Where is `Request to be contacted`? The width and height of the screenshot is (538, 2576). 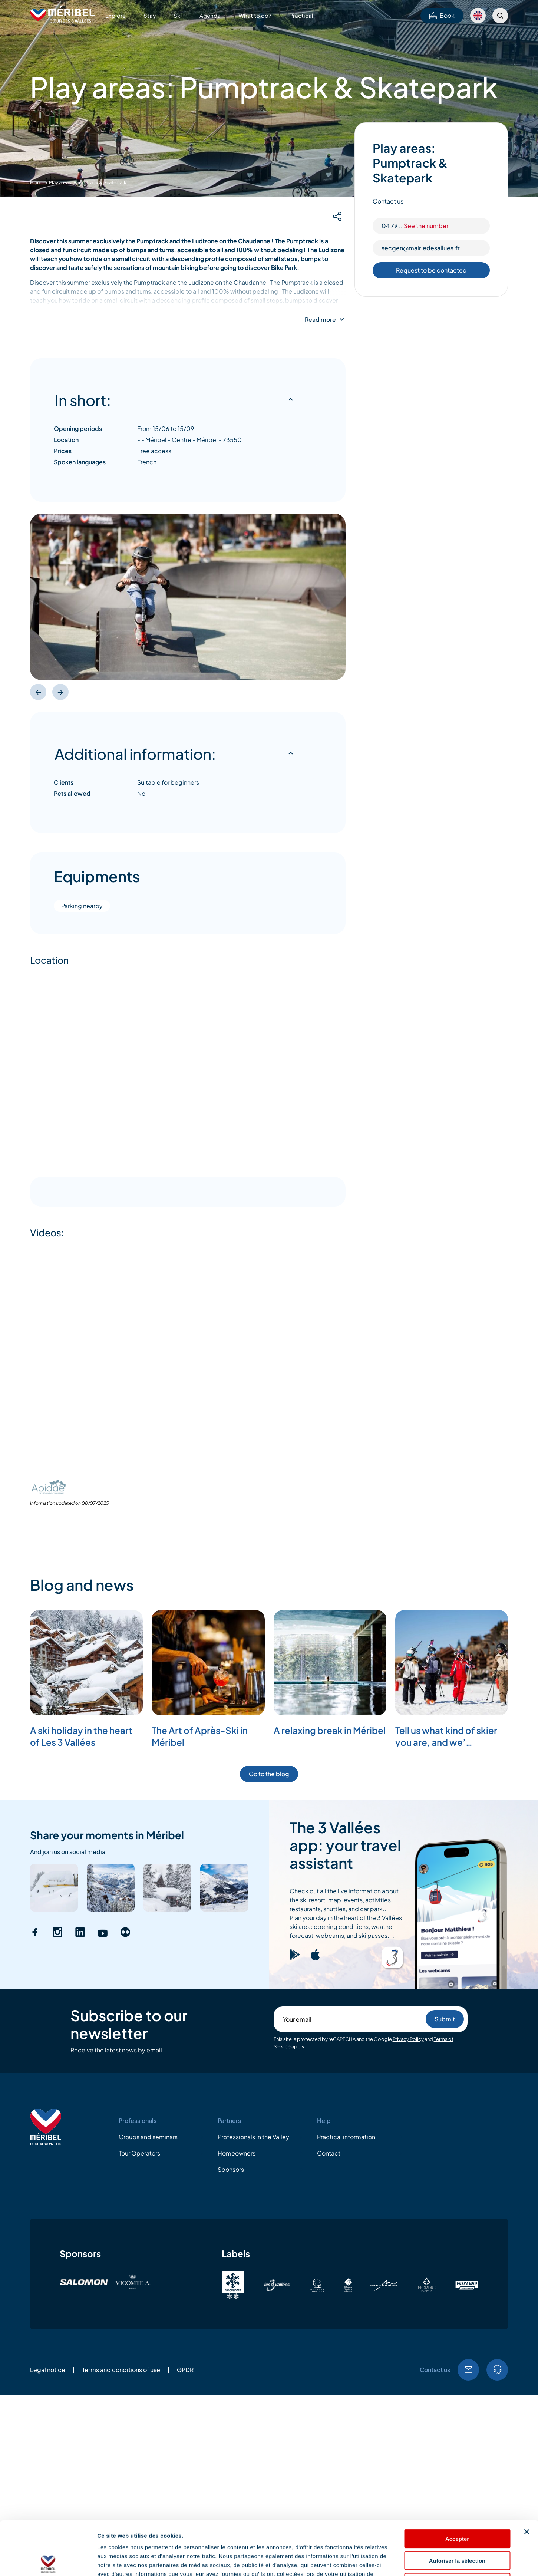 Request to be contacted is located at coordinates (431, 270).